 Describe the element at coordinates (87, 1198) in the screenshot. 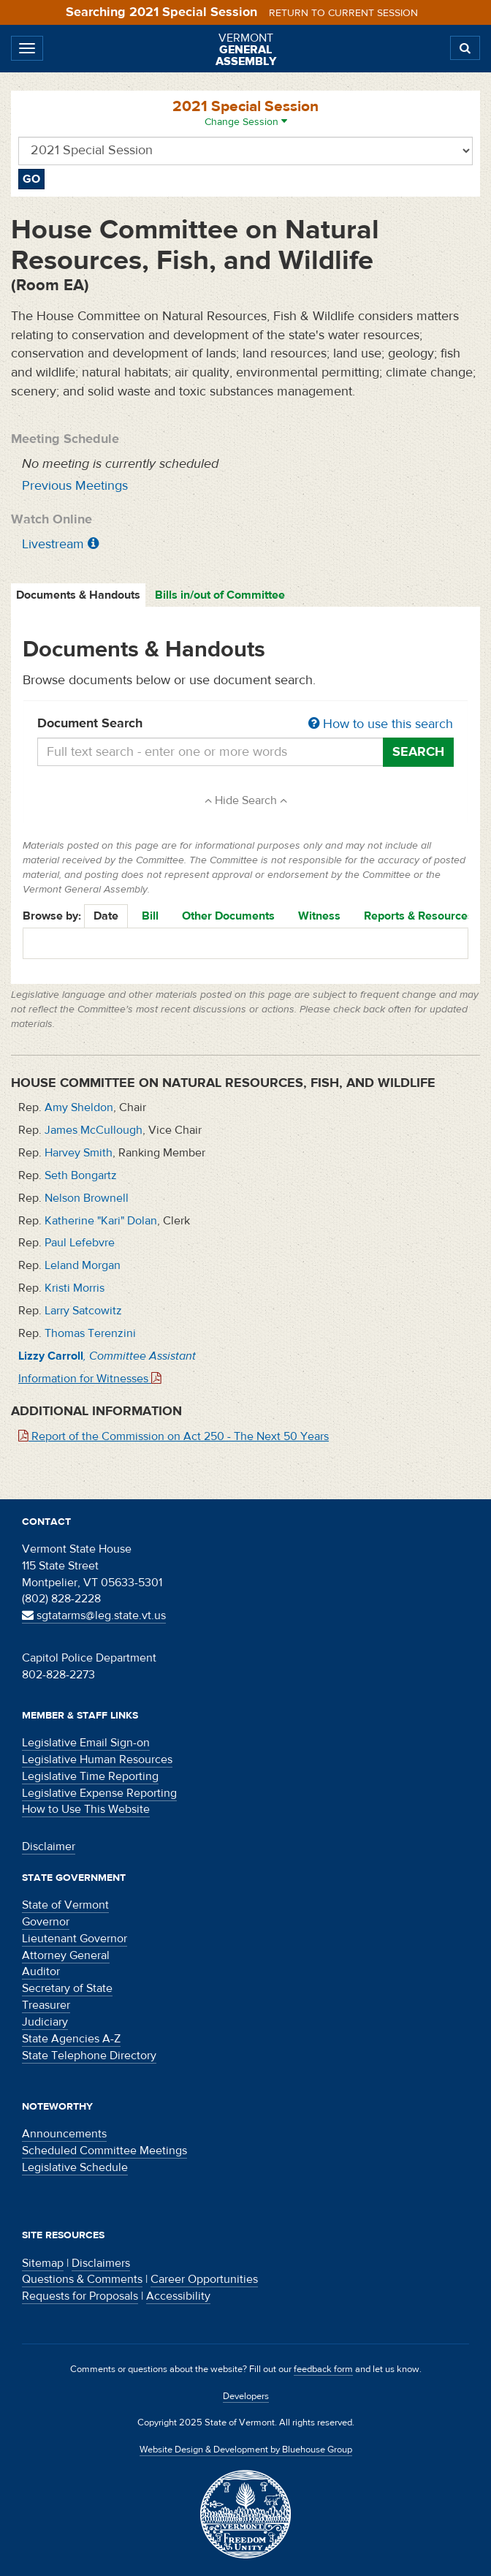

I see `Nelson Brownell` at that location.